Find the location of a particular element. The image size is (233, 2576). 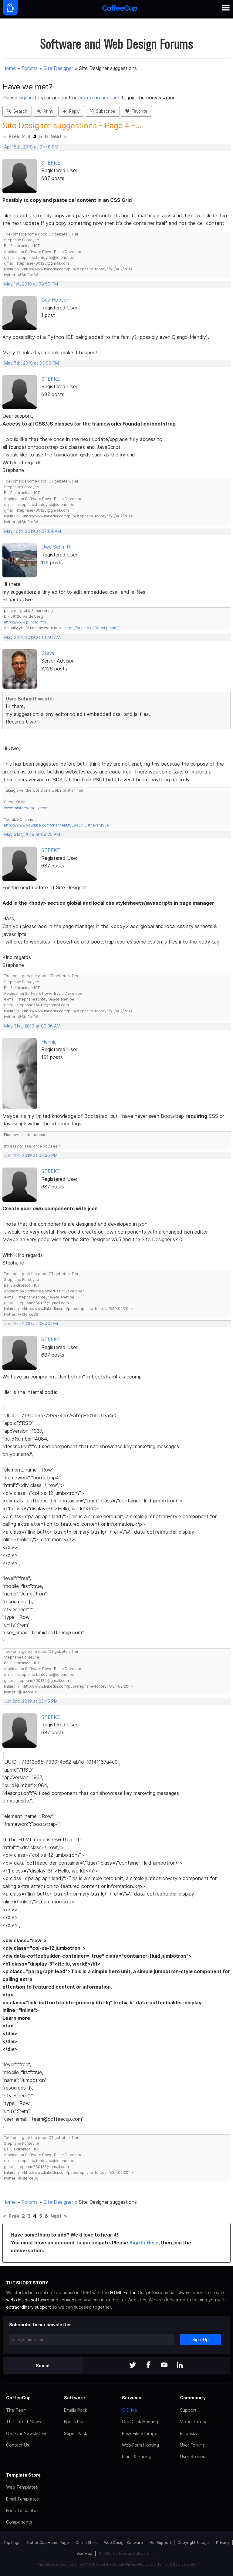

Jun 2nd, 2019 at 03:36 PM is located at coordinates (31, 1155).